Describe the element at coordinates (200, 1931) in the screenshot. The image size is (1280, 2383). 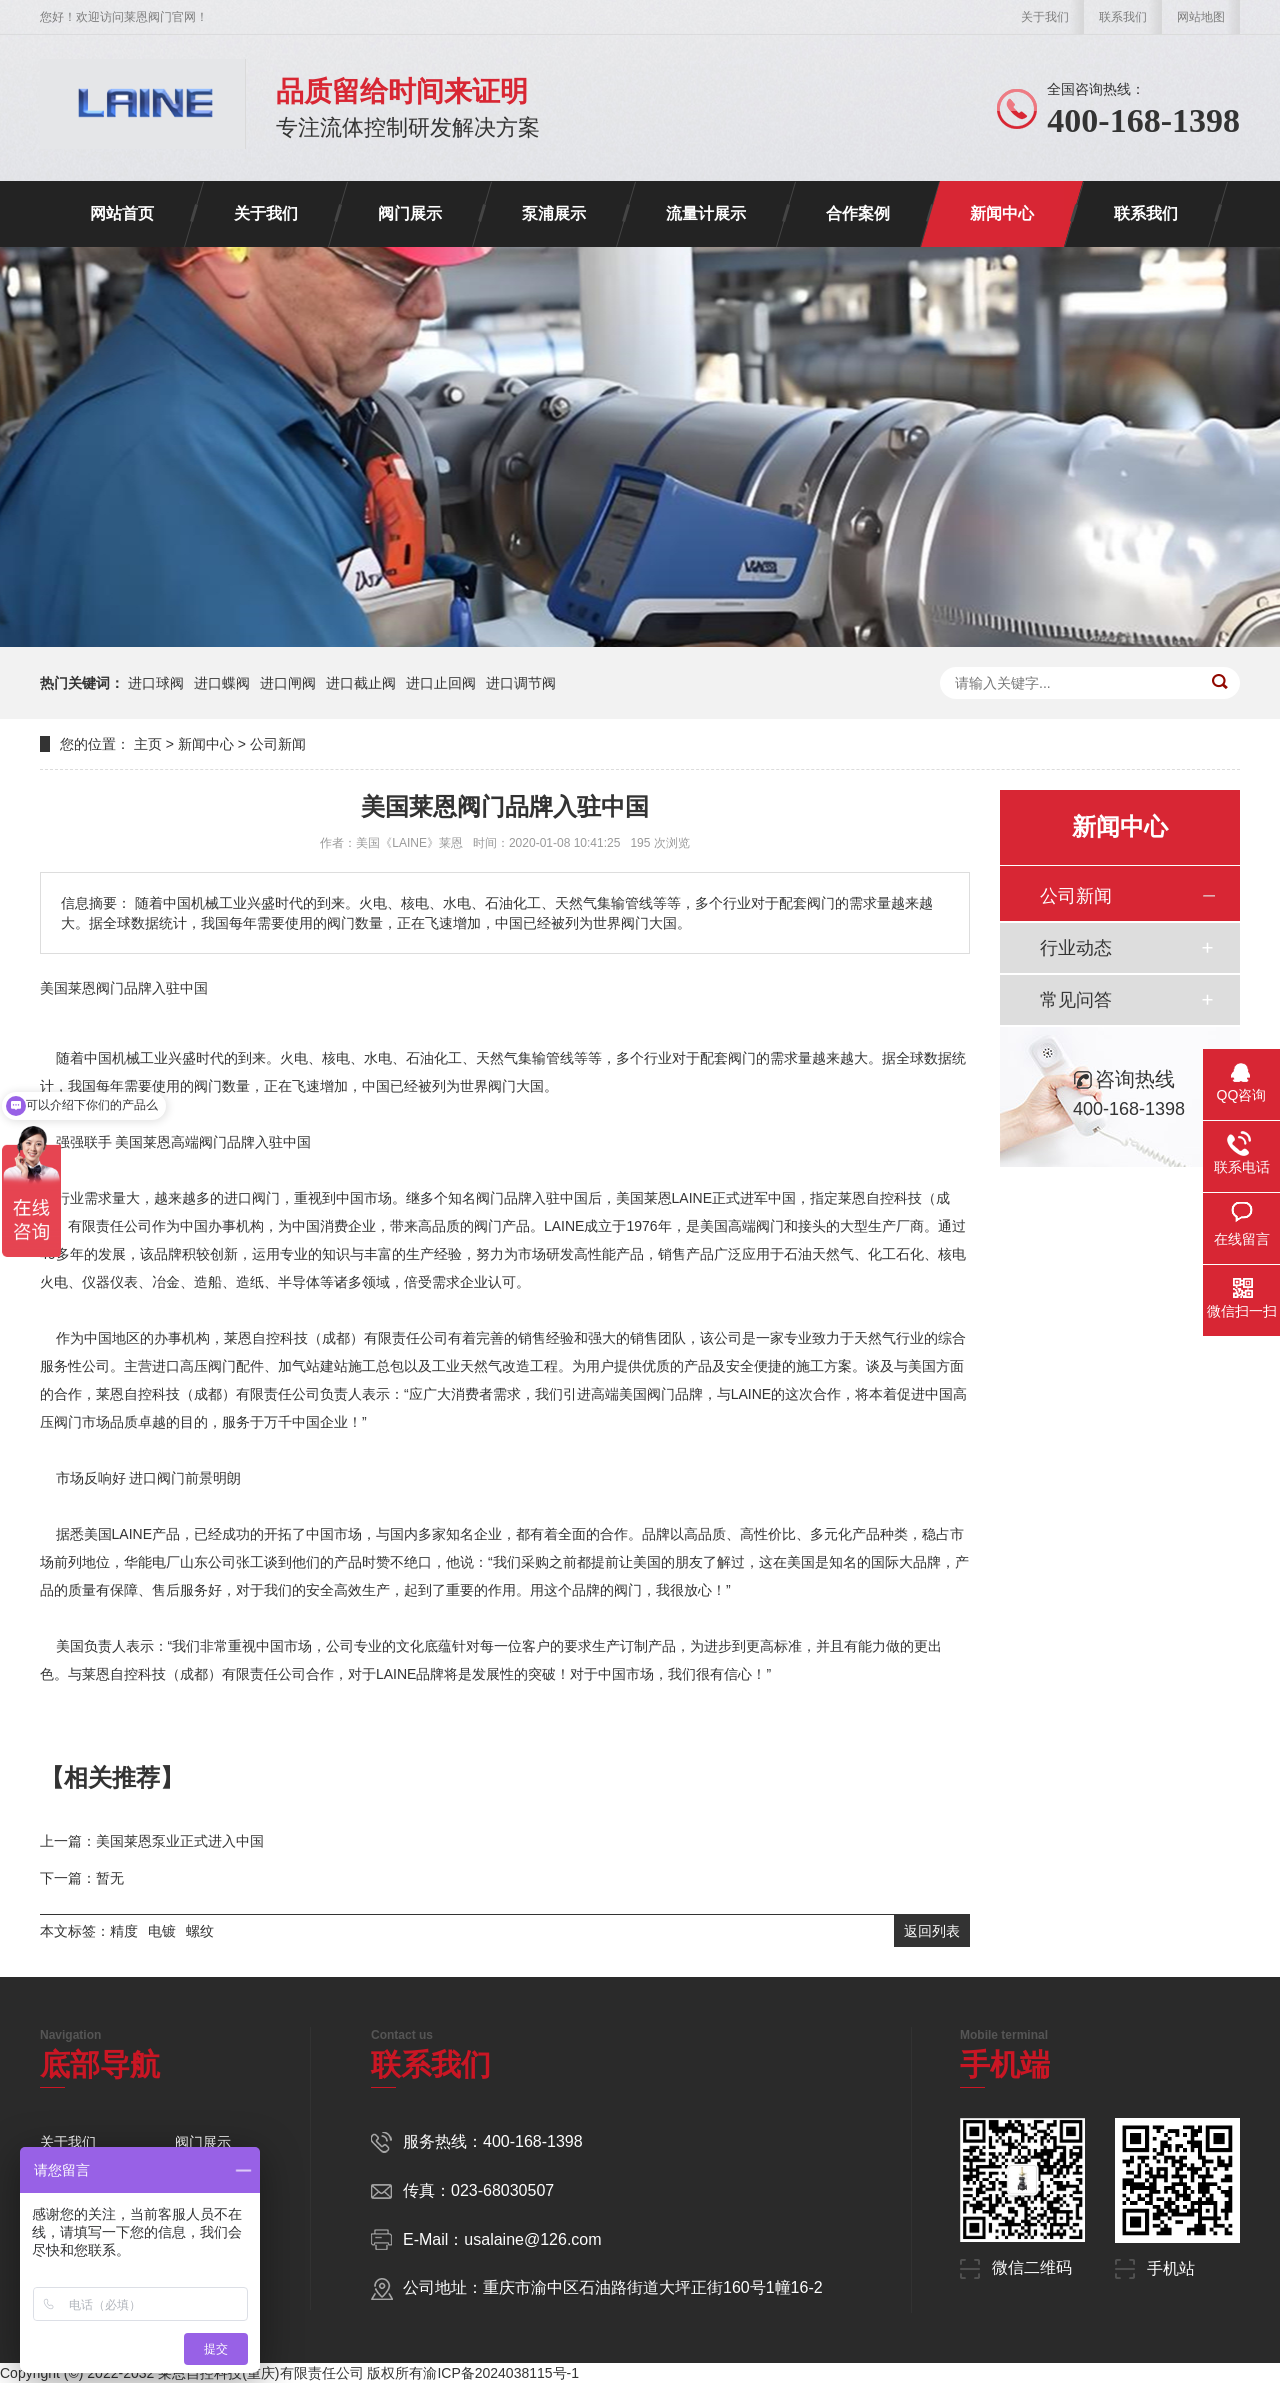
I see `螺纹` at that location.